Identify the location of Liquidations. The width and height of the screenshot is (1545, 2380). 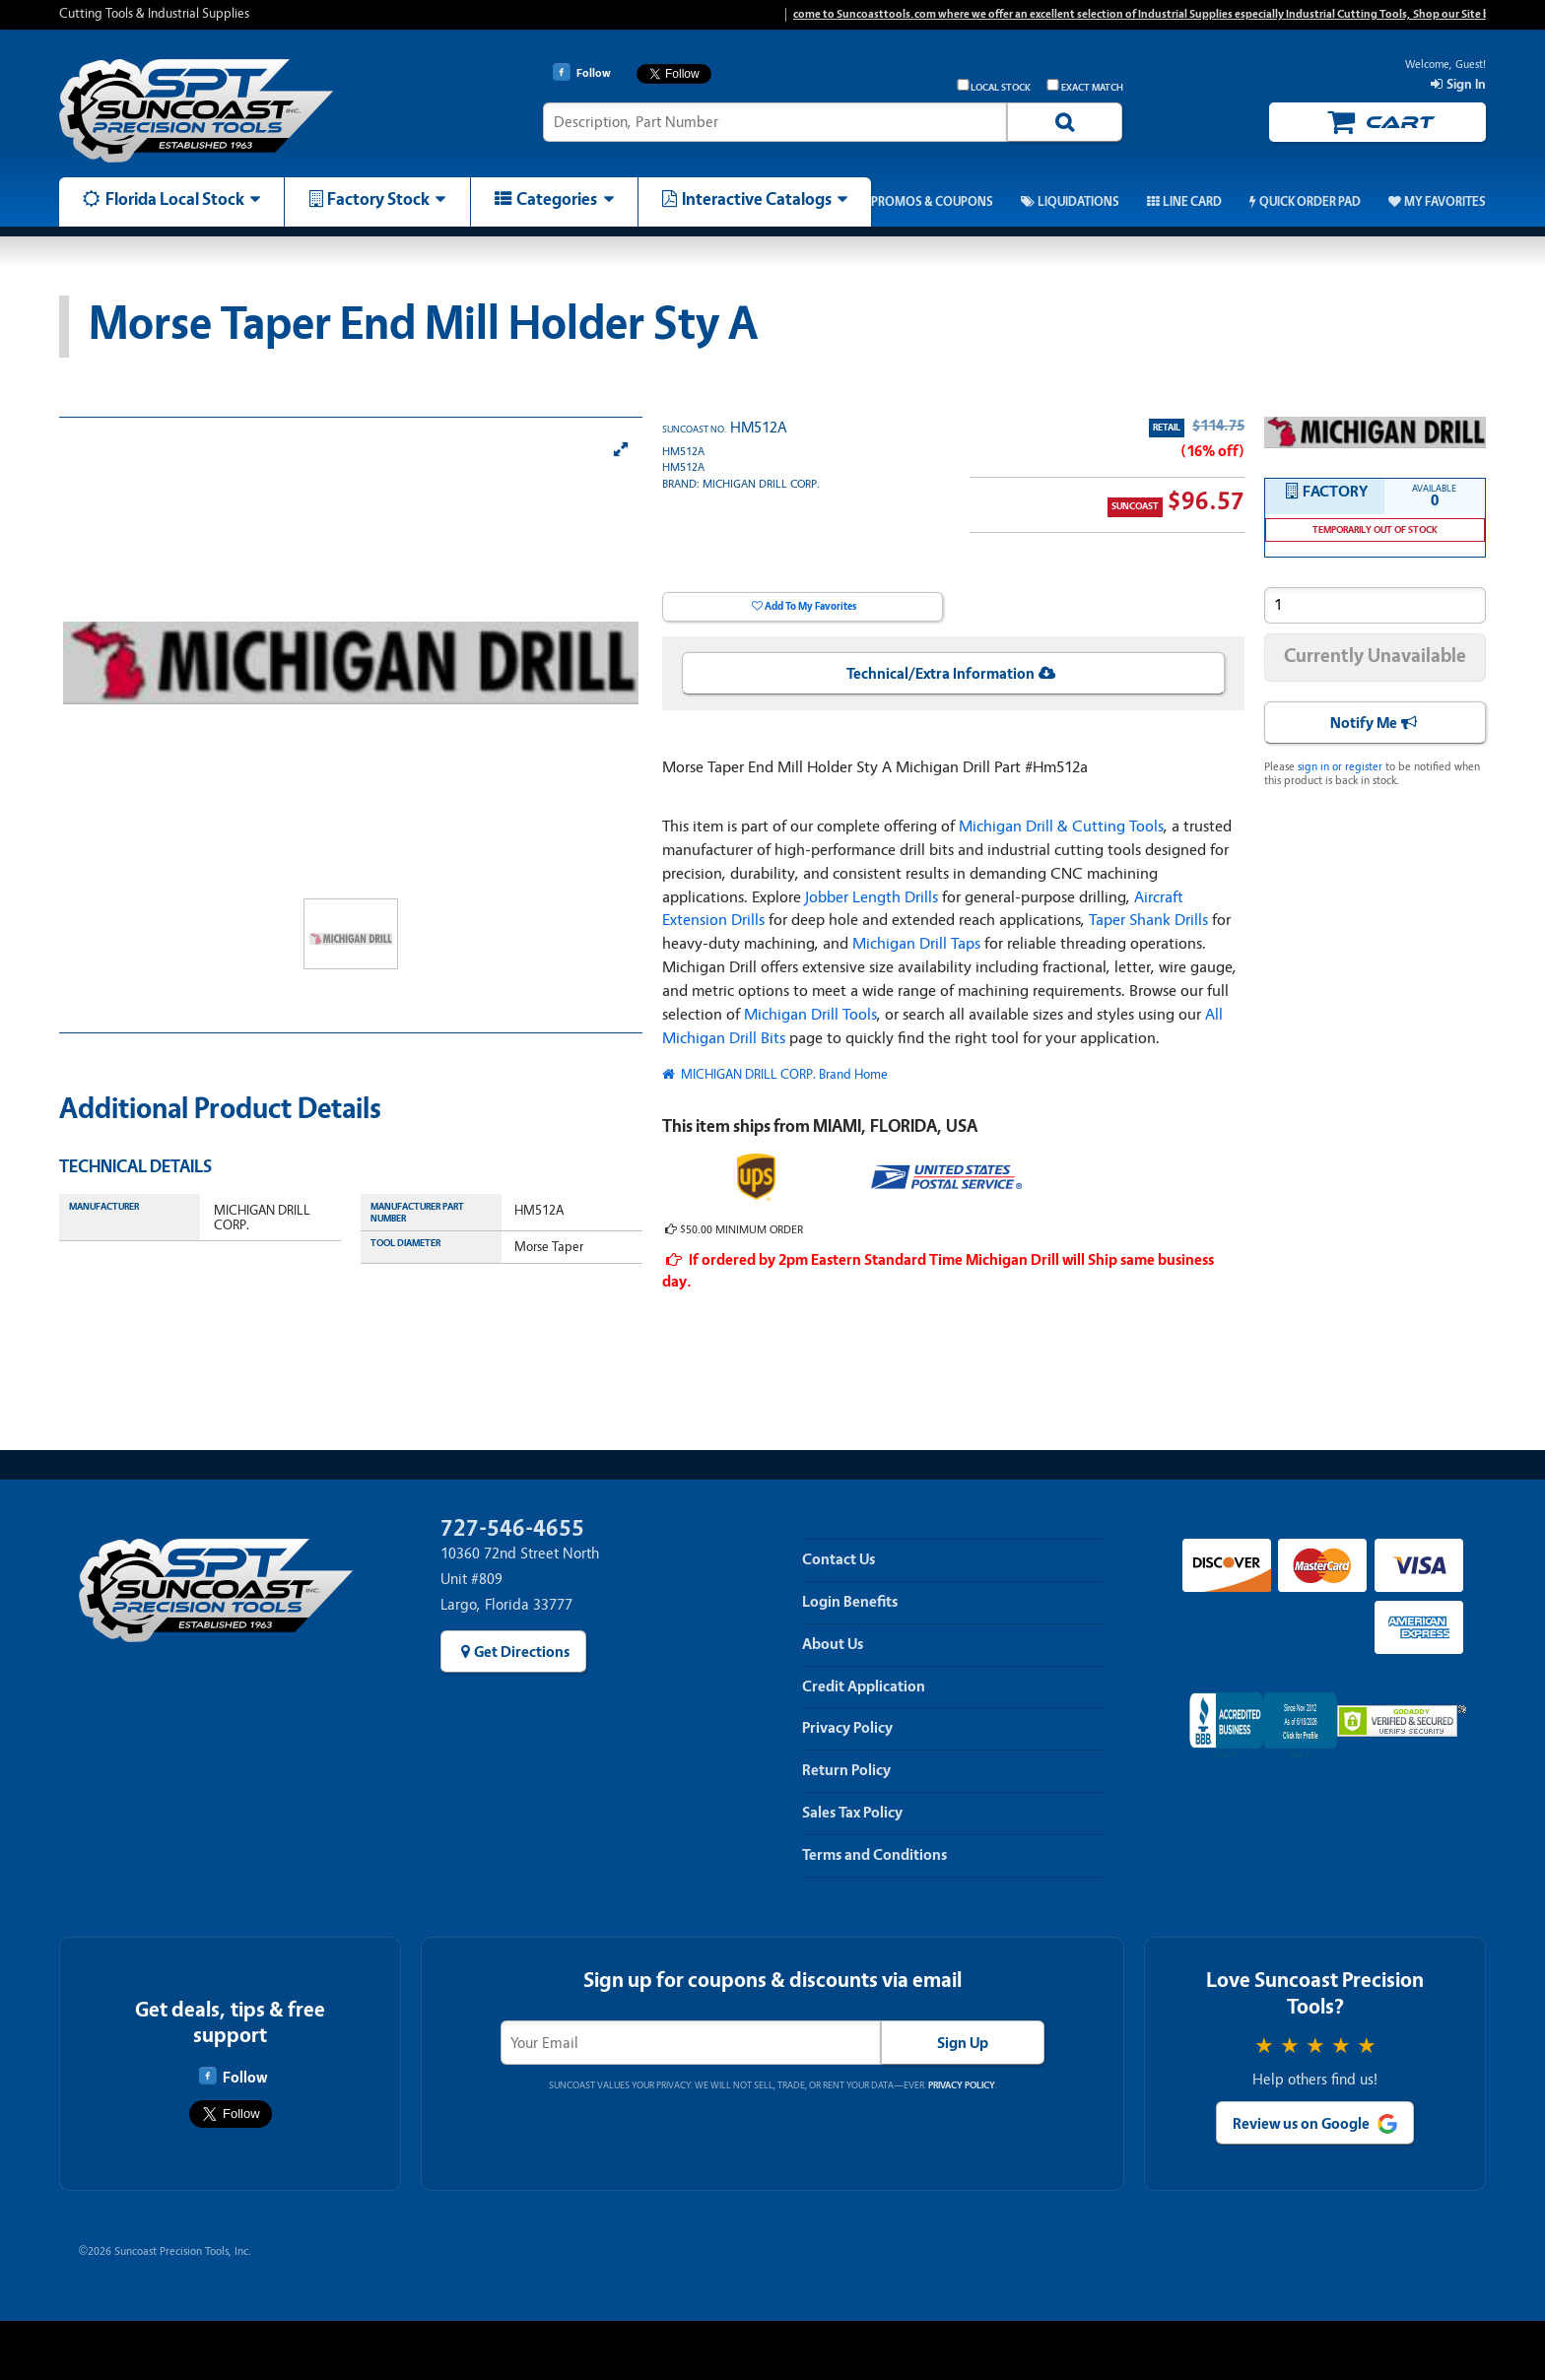
(1078, 202).